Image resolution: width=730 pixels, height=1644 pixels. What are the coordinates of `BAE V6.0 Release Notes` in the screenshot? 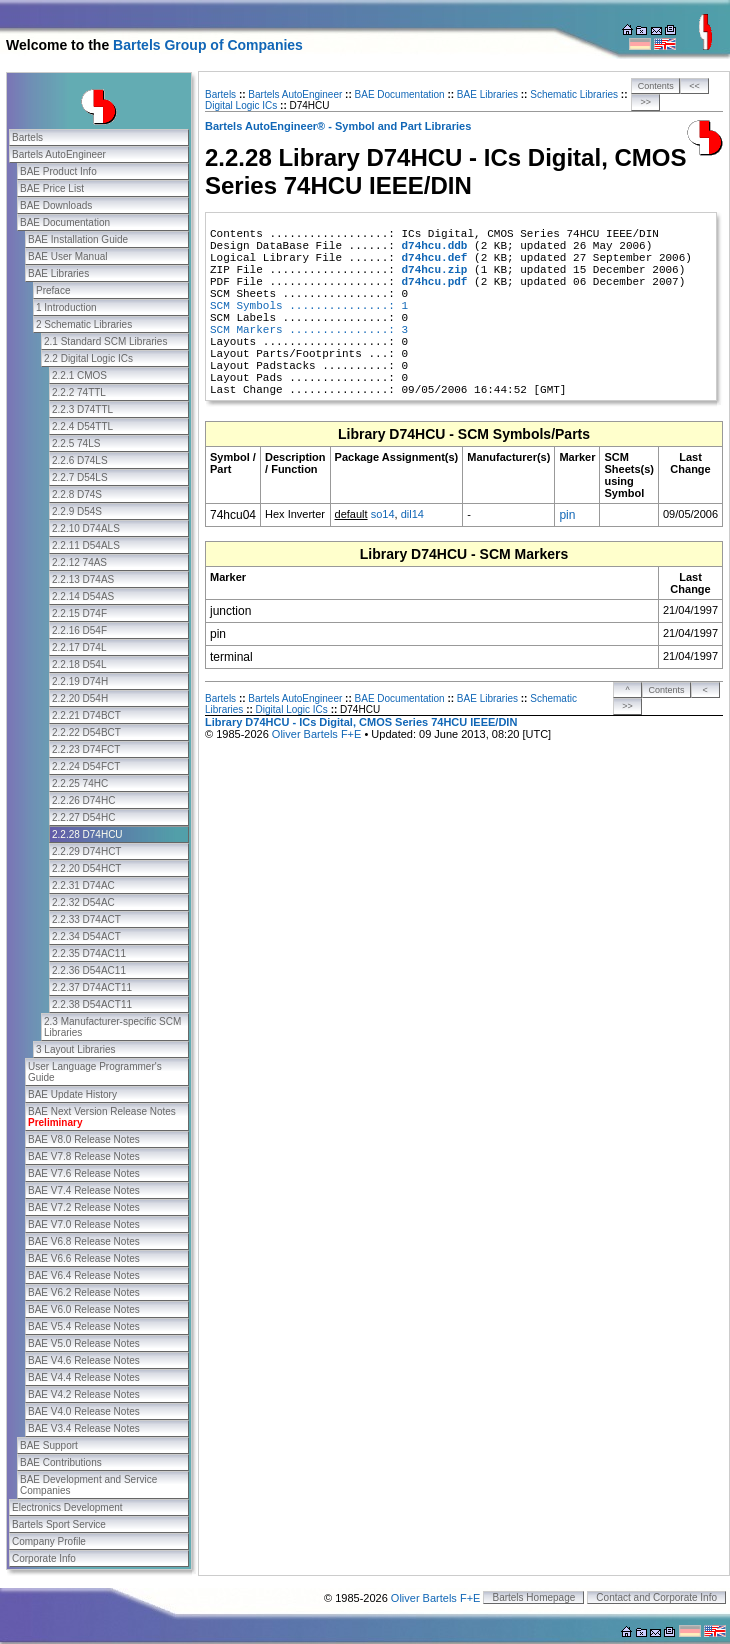 It's located at (84, 1309).